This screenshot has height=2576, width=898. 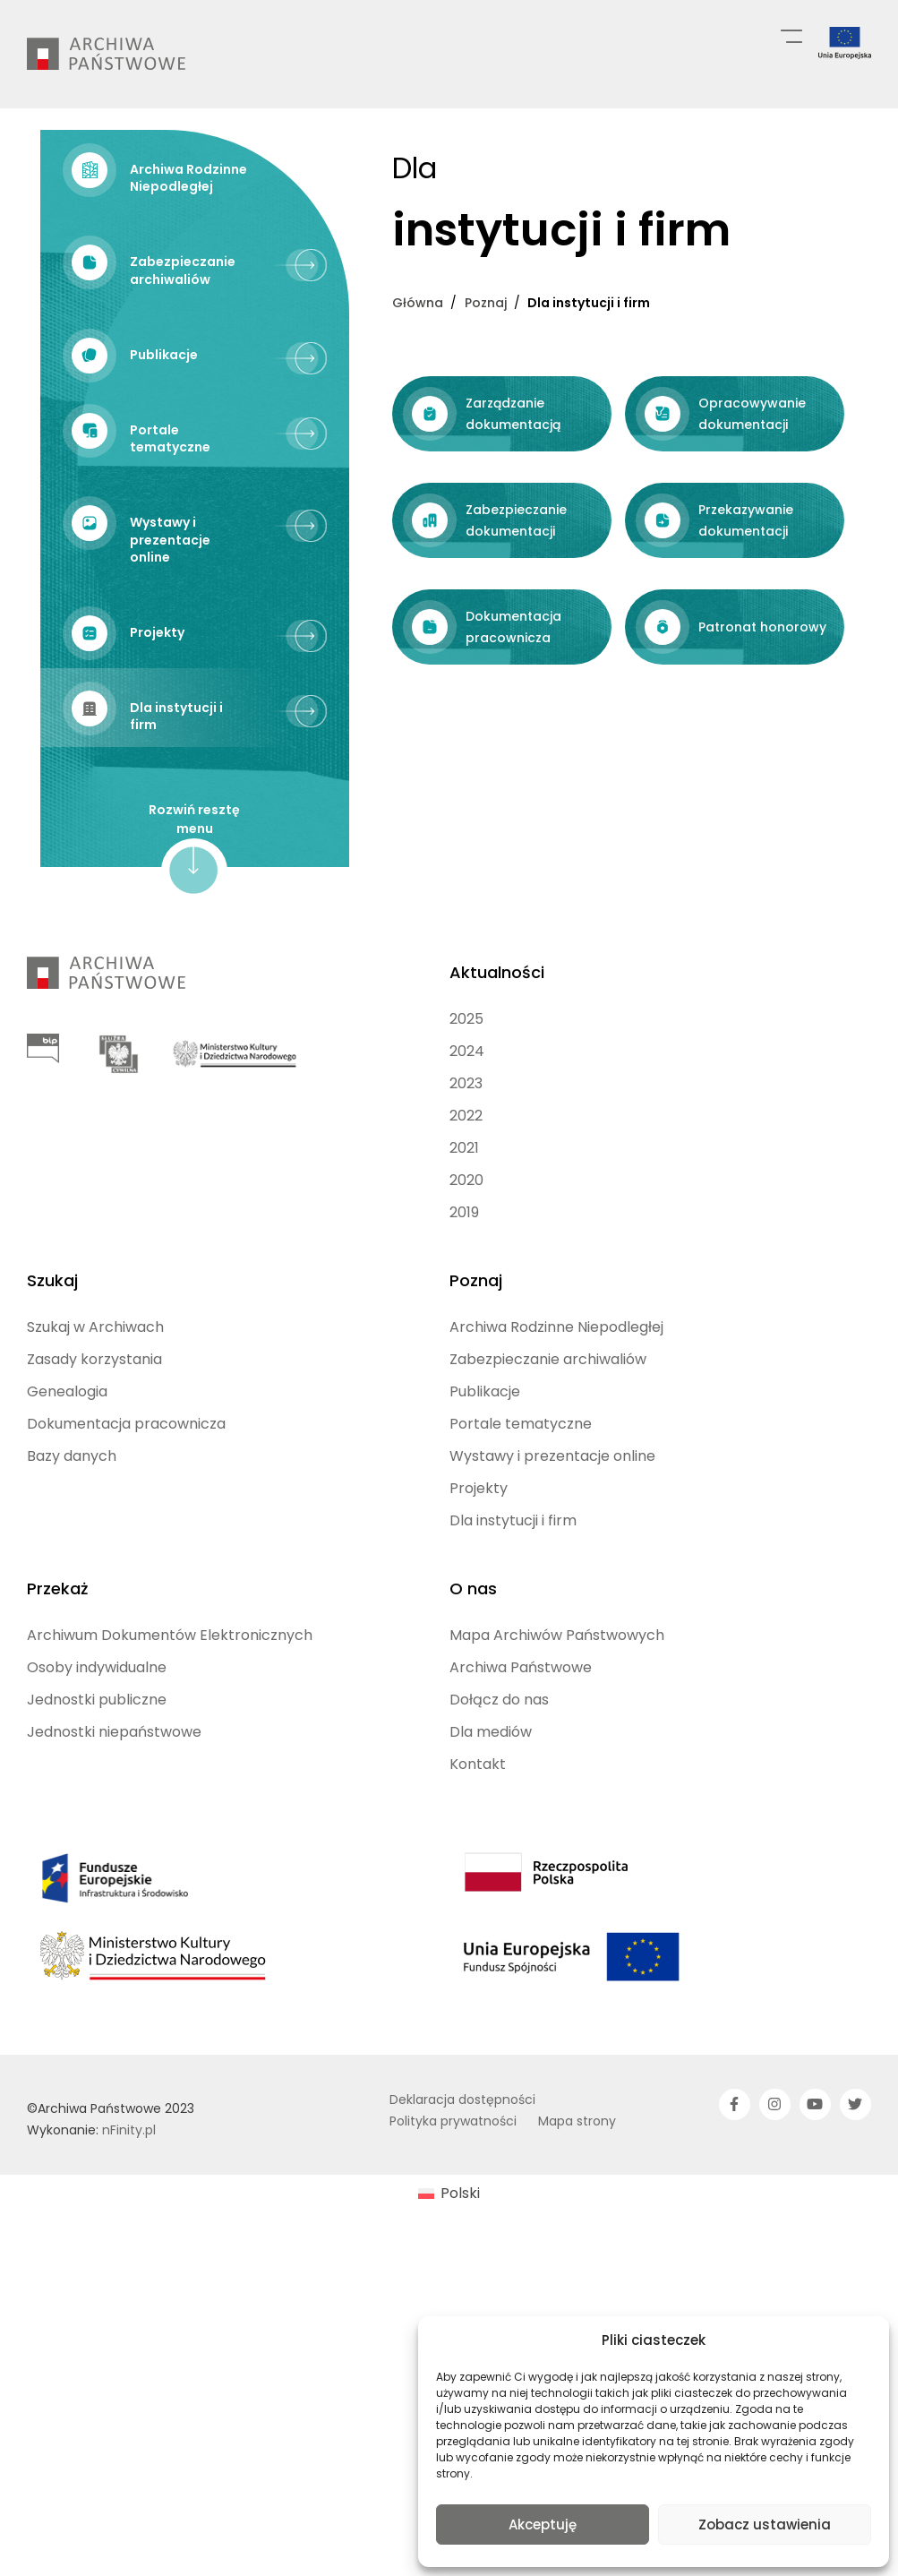 I want to click on Osoby indywidualne, so click(x=97, y=1770).